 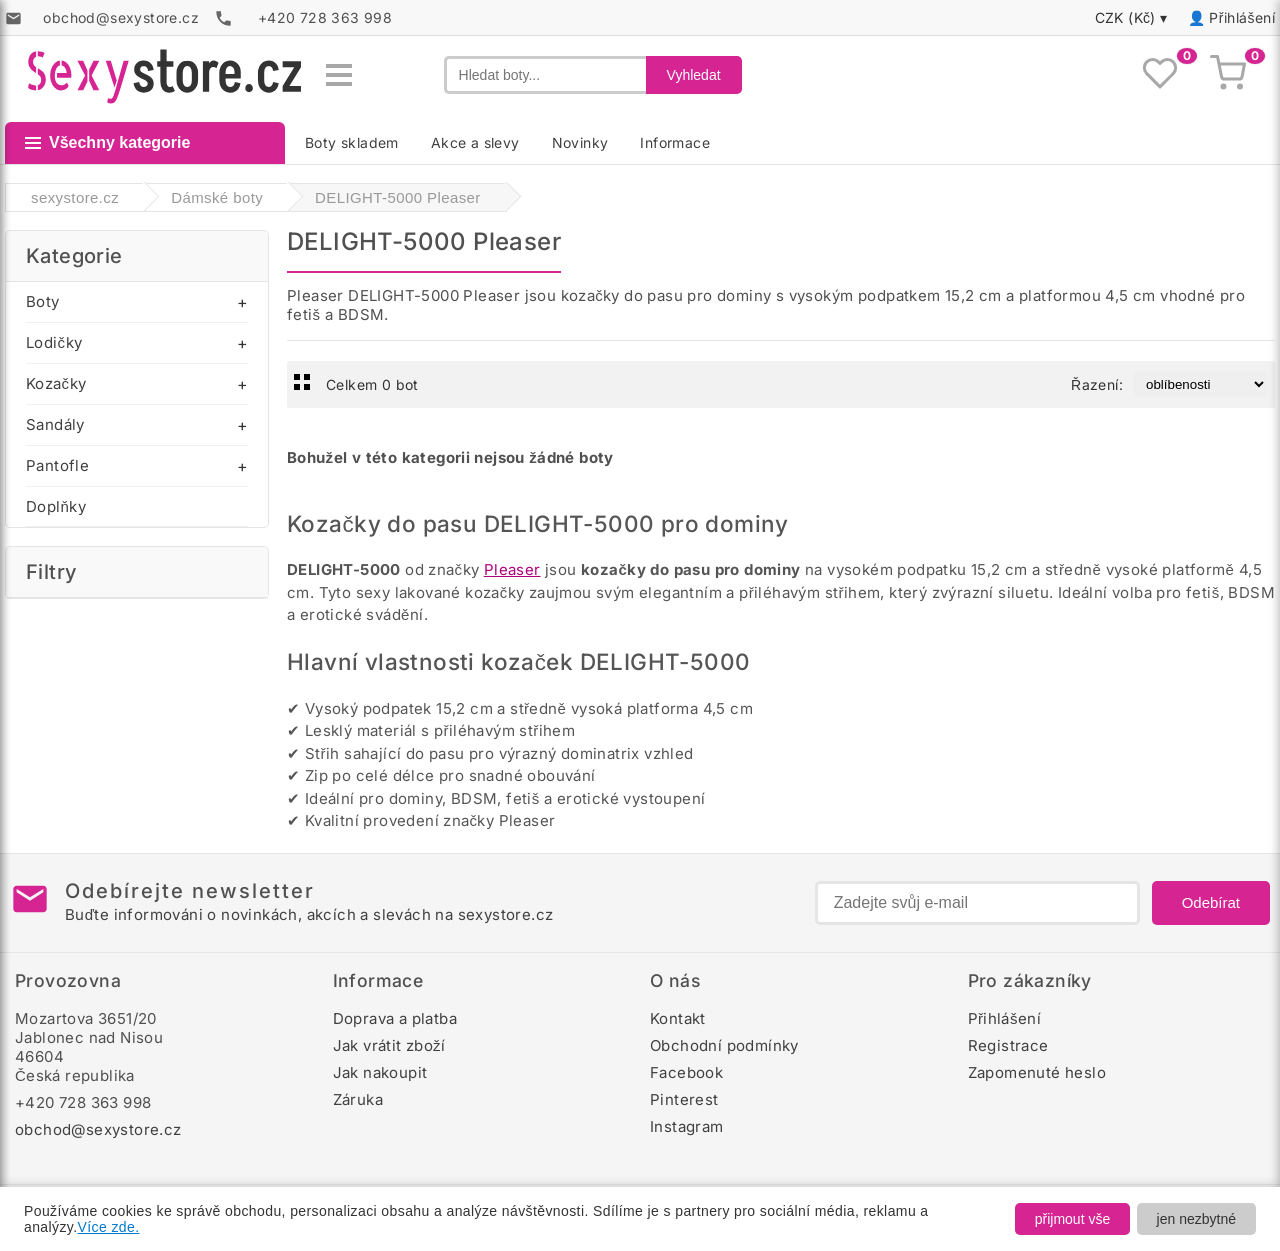 What do you see at coordinates (686, 1072) in the screenshot?
I see `Facebook` at bounding box center [686, 1072].